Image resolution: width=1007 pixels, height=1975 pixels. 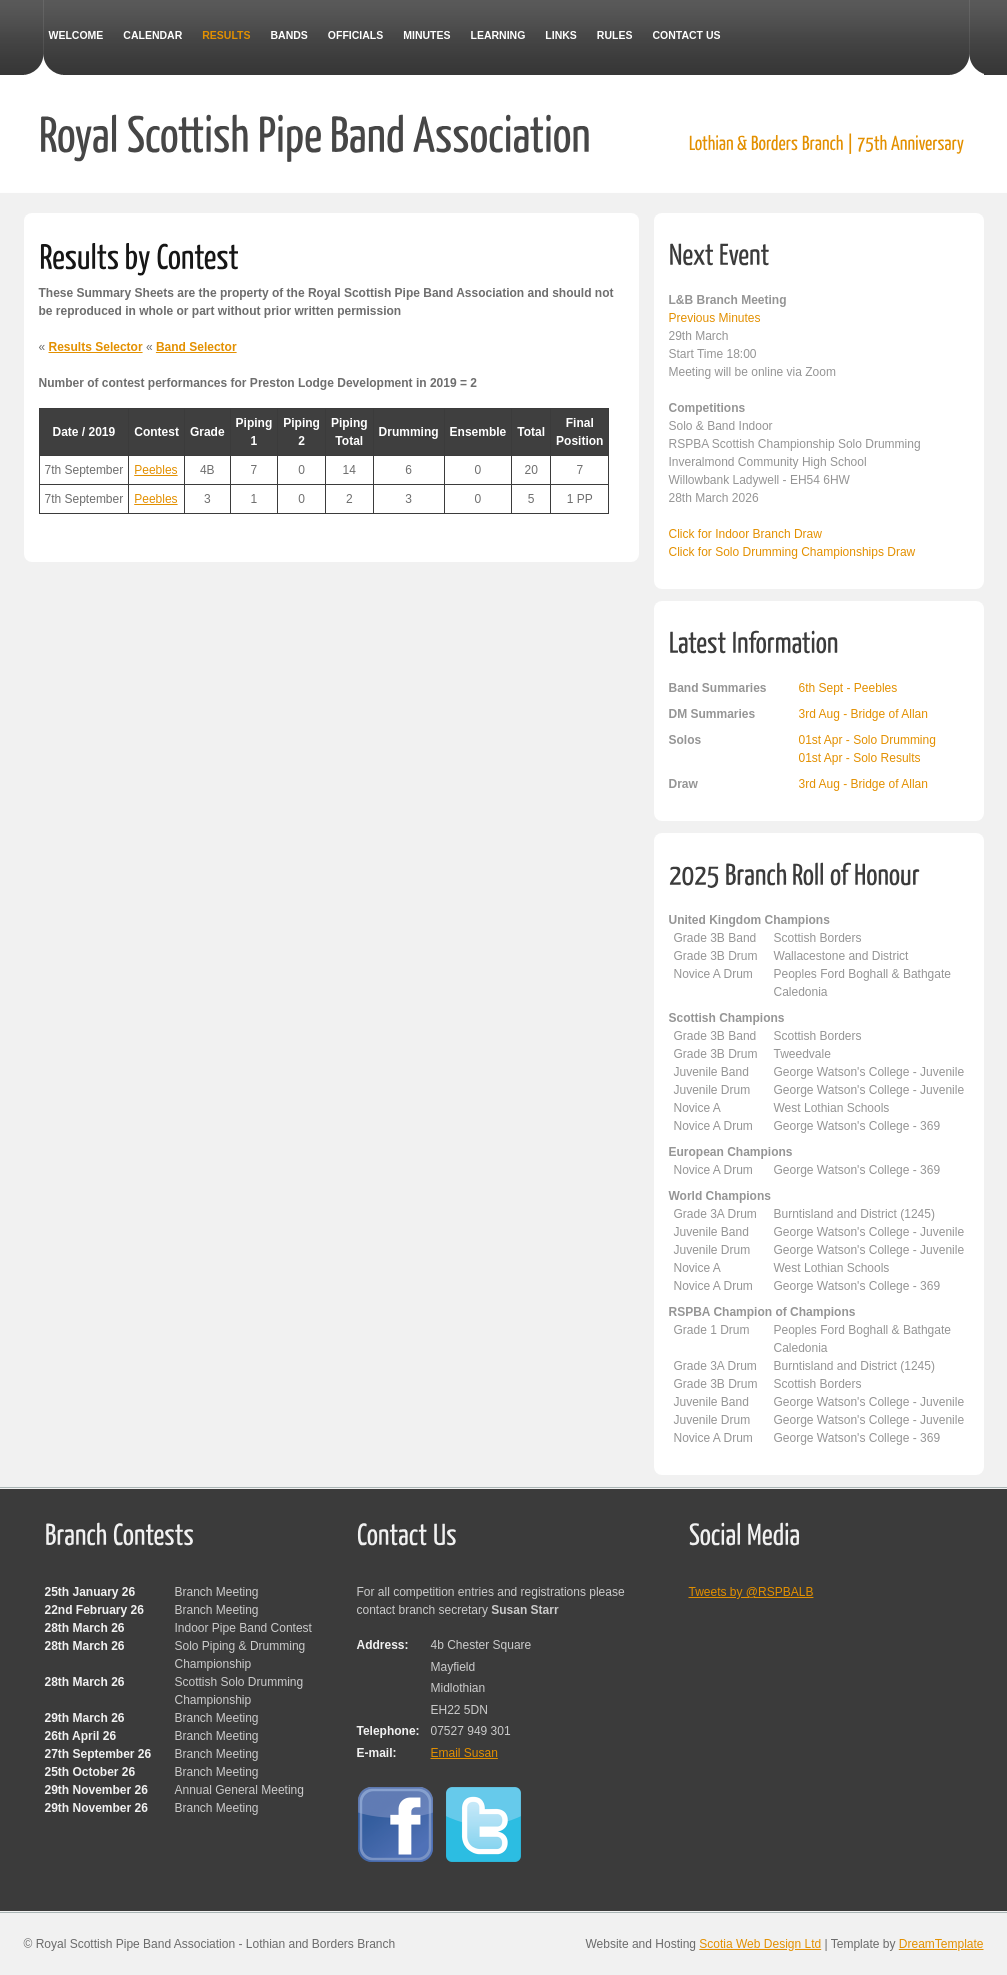 I want to click on Peebles, so click(x=155, y=470).